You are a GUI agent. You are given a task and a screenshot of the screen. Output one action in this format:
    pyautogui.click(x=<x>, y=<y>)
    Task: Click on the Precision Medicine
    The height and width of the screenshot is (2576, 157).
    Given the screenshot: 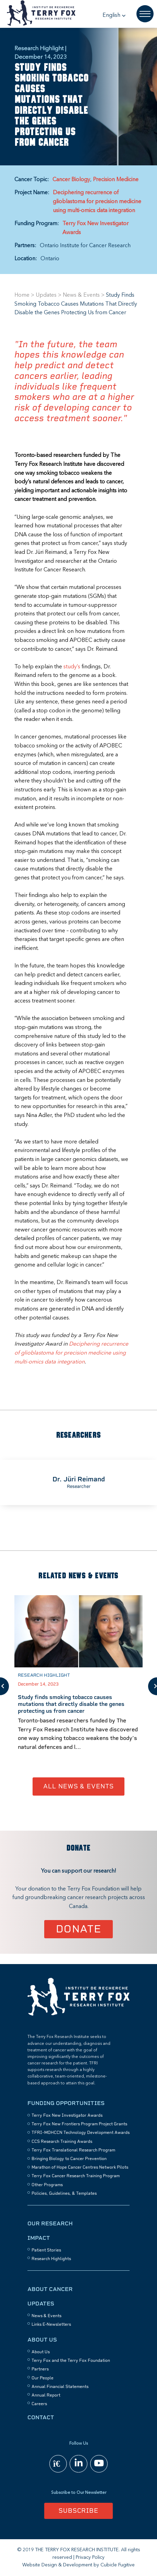 What is the action you would take?
    pyautogui.click(x=115, y=180)
    